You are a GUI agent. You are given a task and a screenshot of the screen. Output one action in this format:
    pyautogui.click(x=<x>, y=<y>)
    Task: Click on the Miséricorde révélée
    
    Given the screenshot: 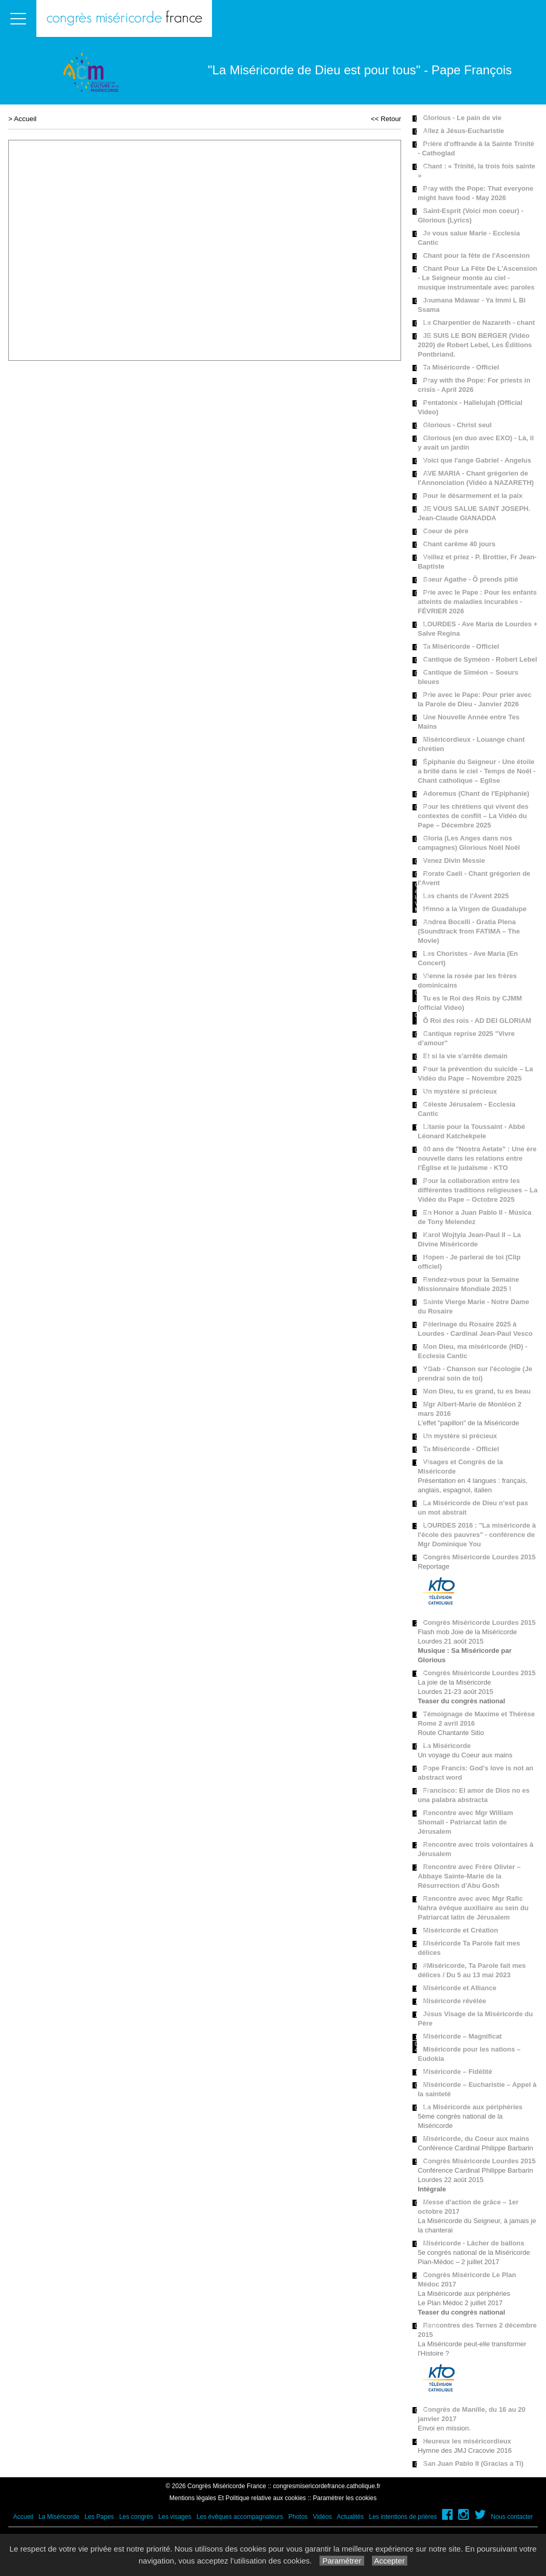 What is the action you would take?
    pyautogui.click(x=454, y=2001)
    